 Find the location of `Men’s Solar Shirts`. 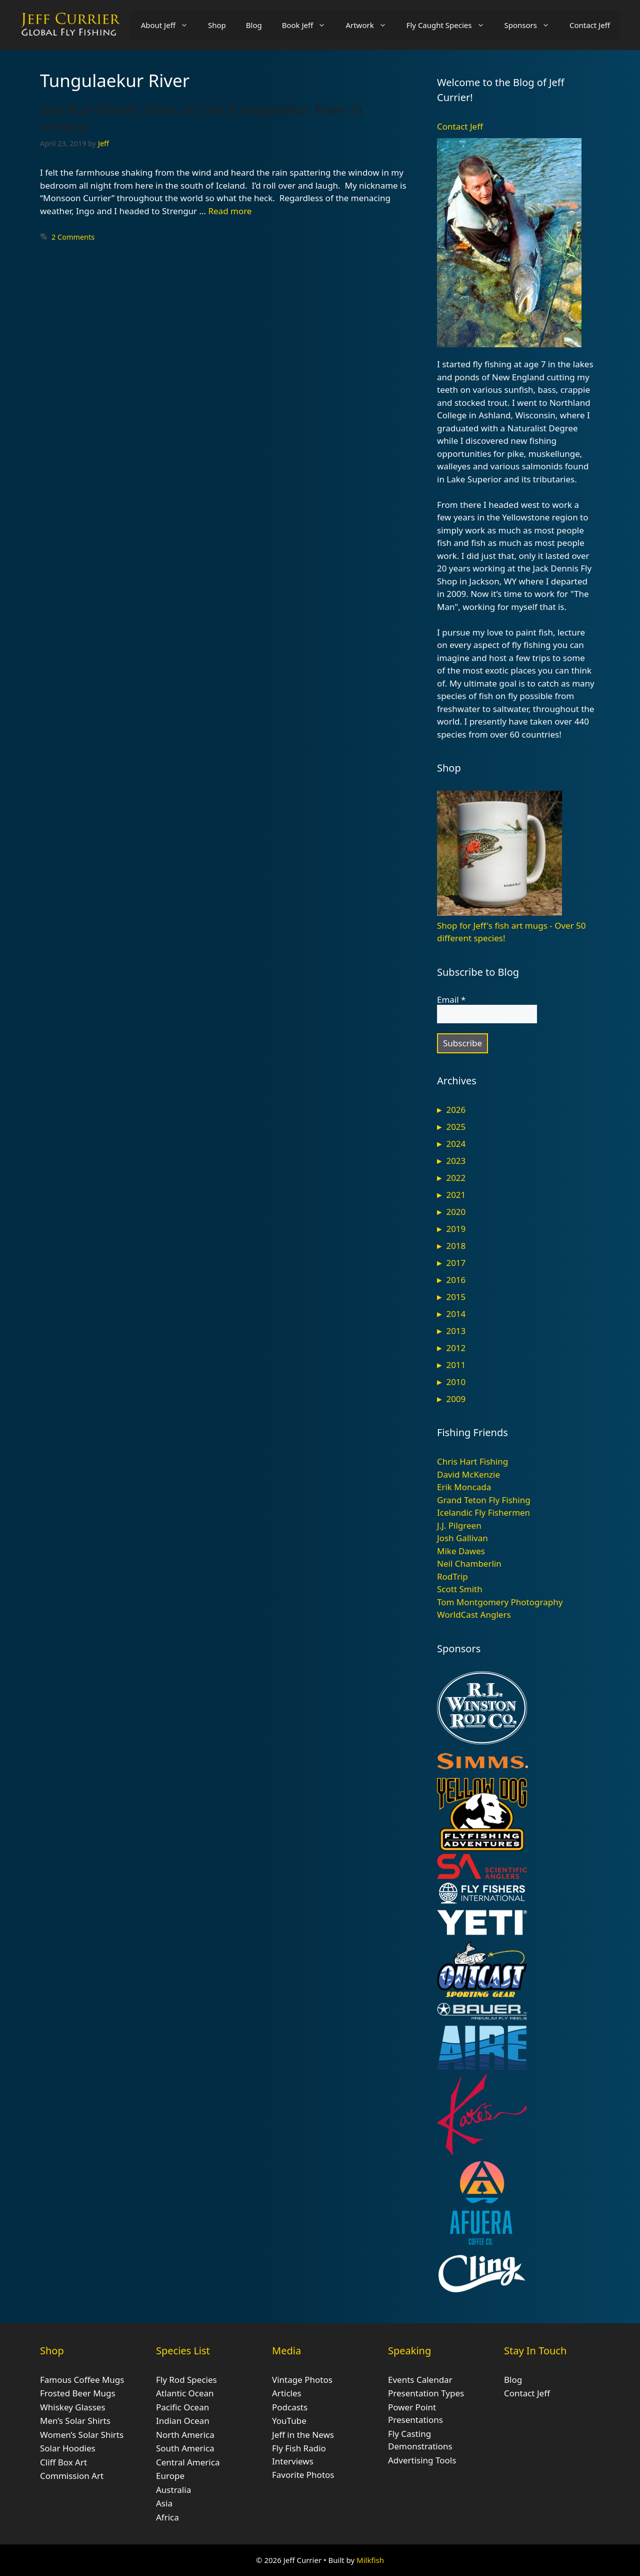

Men’s Solar Shirts is located at coordinates (75, 2420).